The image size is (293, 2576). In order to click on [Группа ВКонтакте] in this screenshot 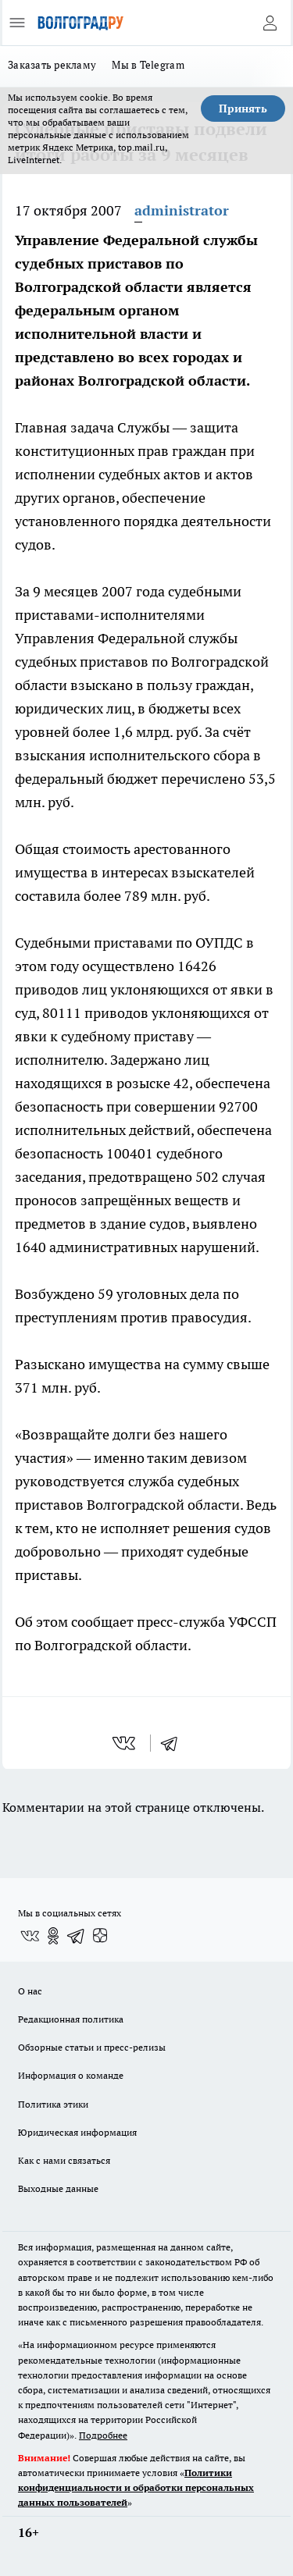, I will do `click(29, 1936)`.